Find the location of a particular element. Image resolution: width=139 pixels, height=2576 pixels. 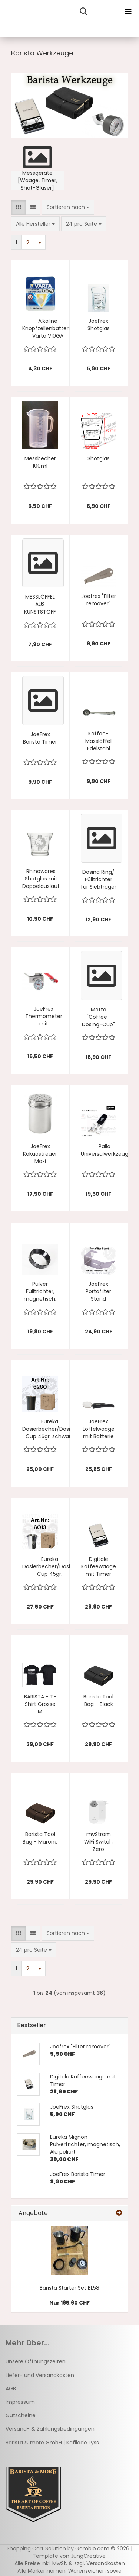

Impressum is located at coordinates (20, 2402).